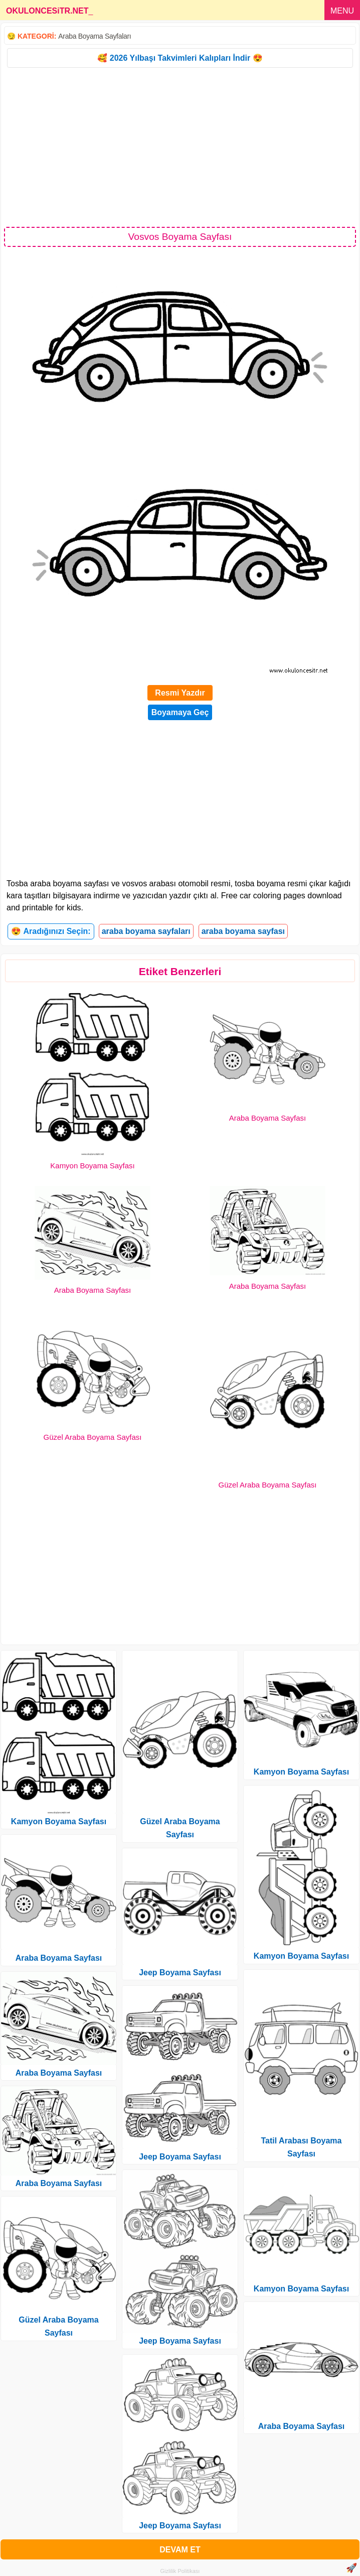 The width and height of the screenshot is (360, 2576). I want to click on Araba Boyama Sayfası, so click(267, 1118).